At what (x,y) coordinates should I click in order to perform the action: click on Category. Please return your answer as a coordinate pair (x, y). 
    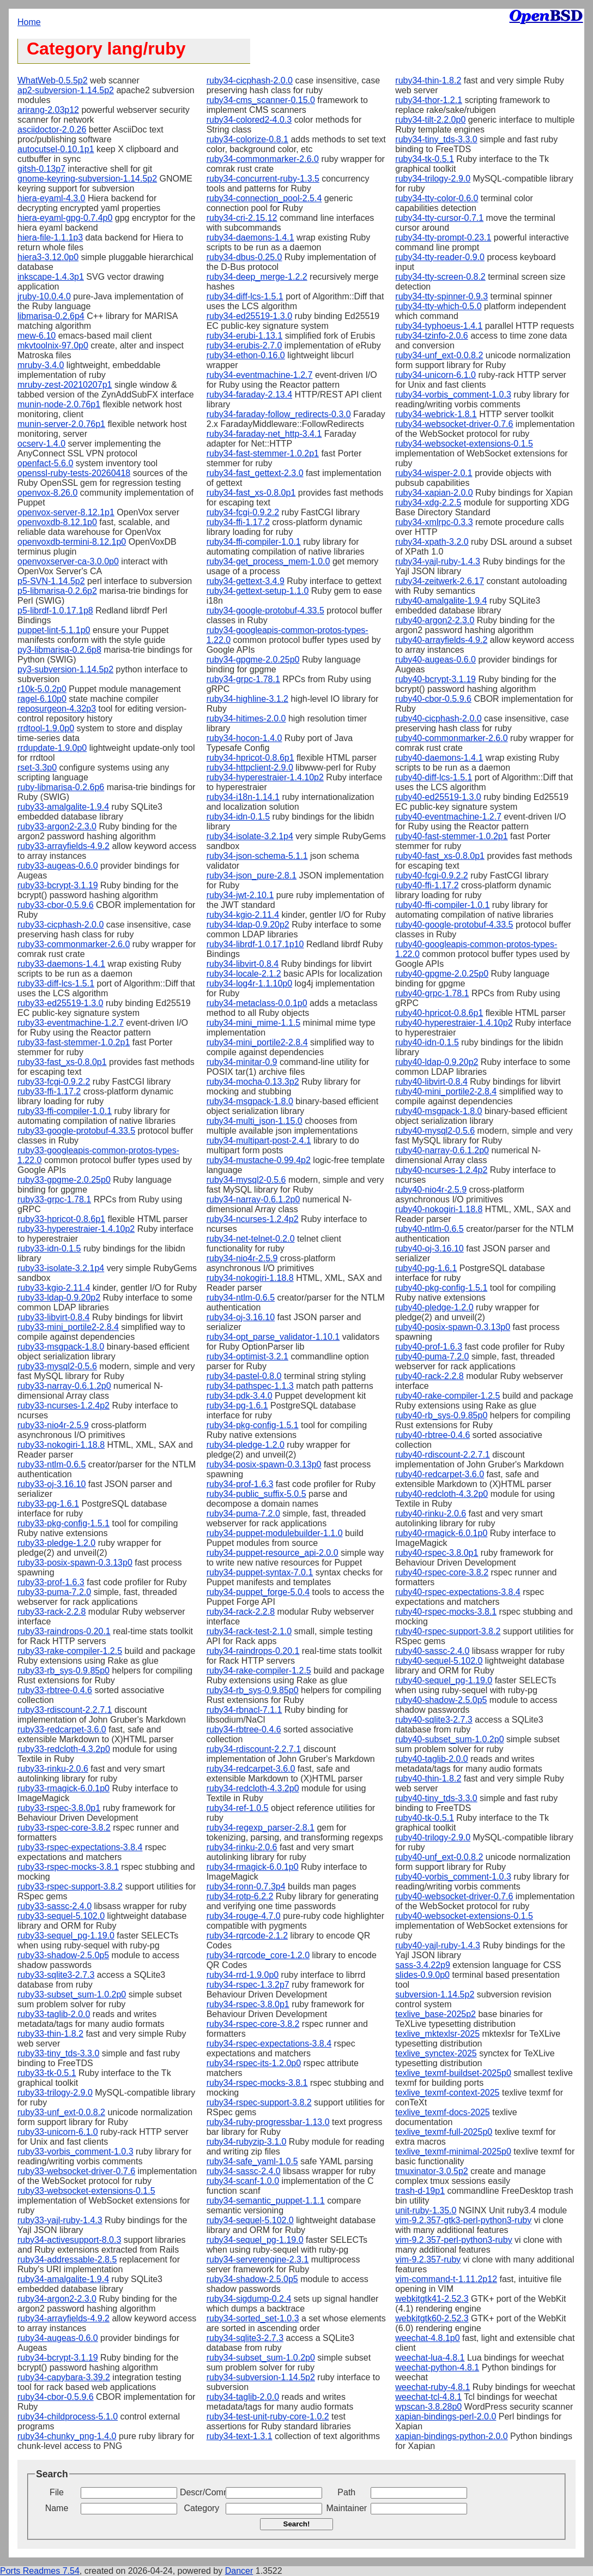
    Looking at the image, I should click on (201, 2508).